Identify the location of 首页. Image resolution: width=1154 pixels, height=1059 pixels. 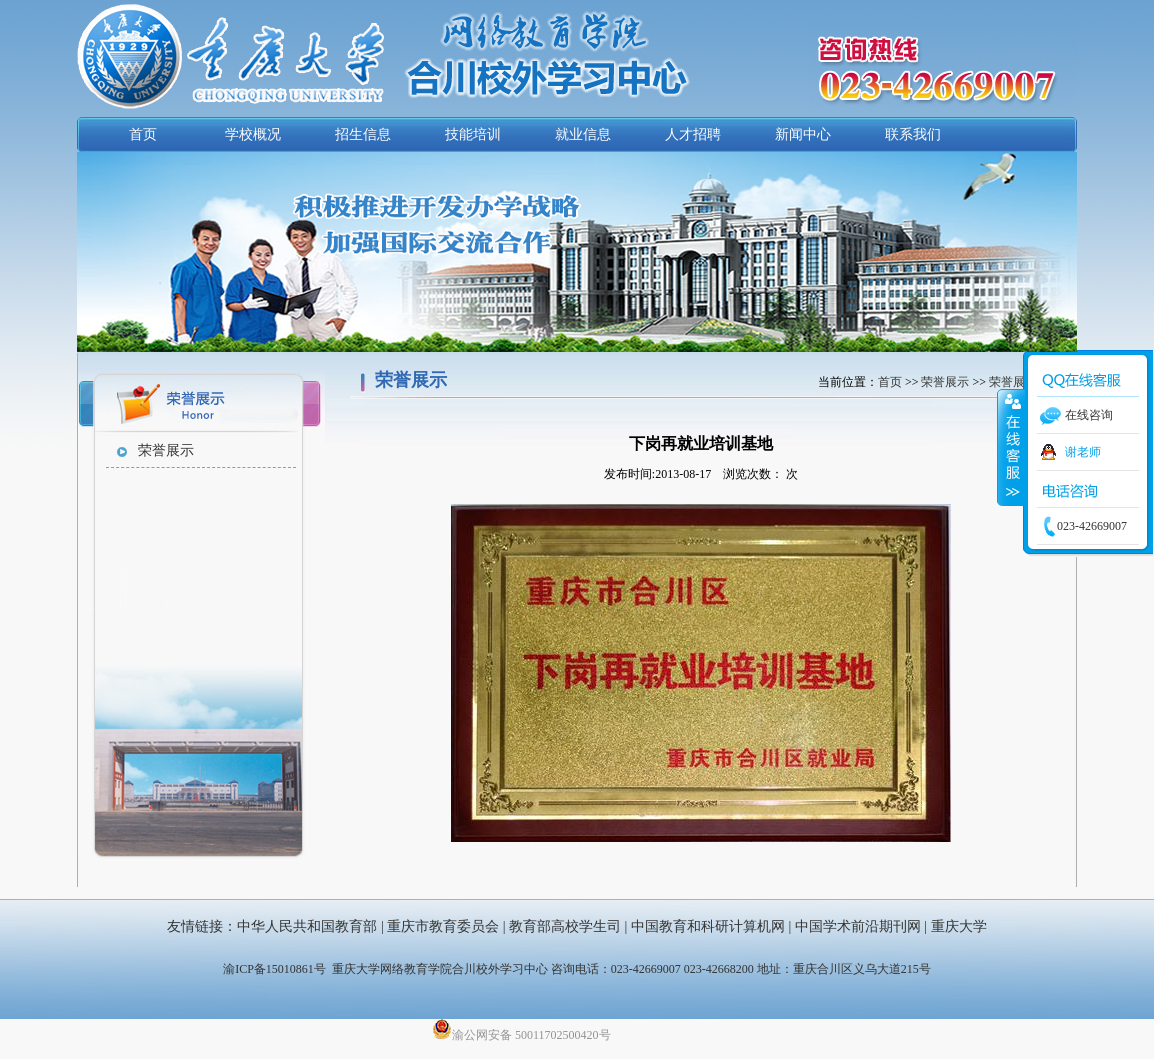
(143, 134).